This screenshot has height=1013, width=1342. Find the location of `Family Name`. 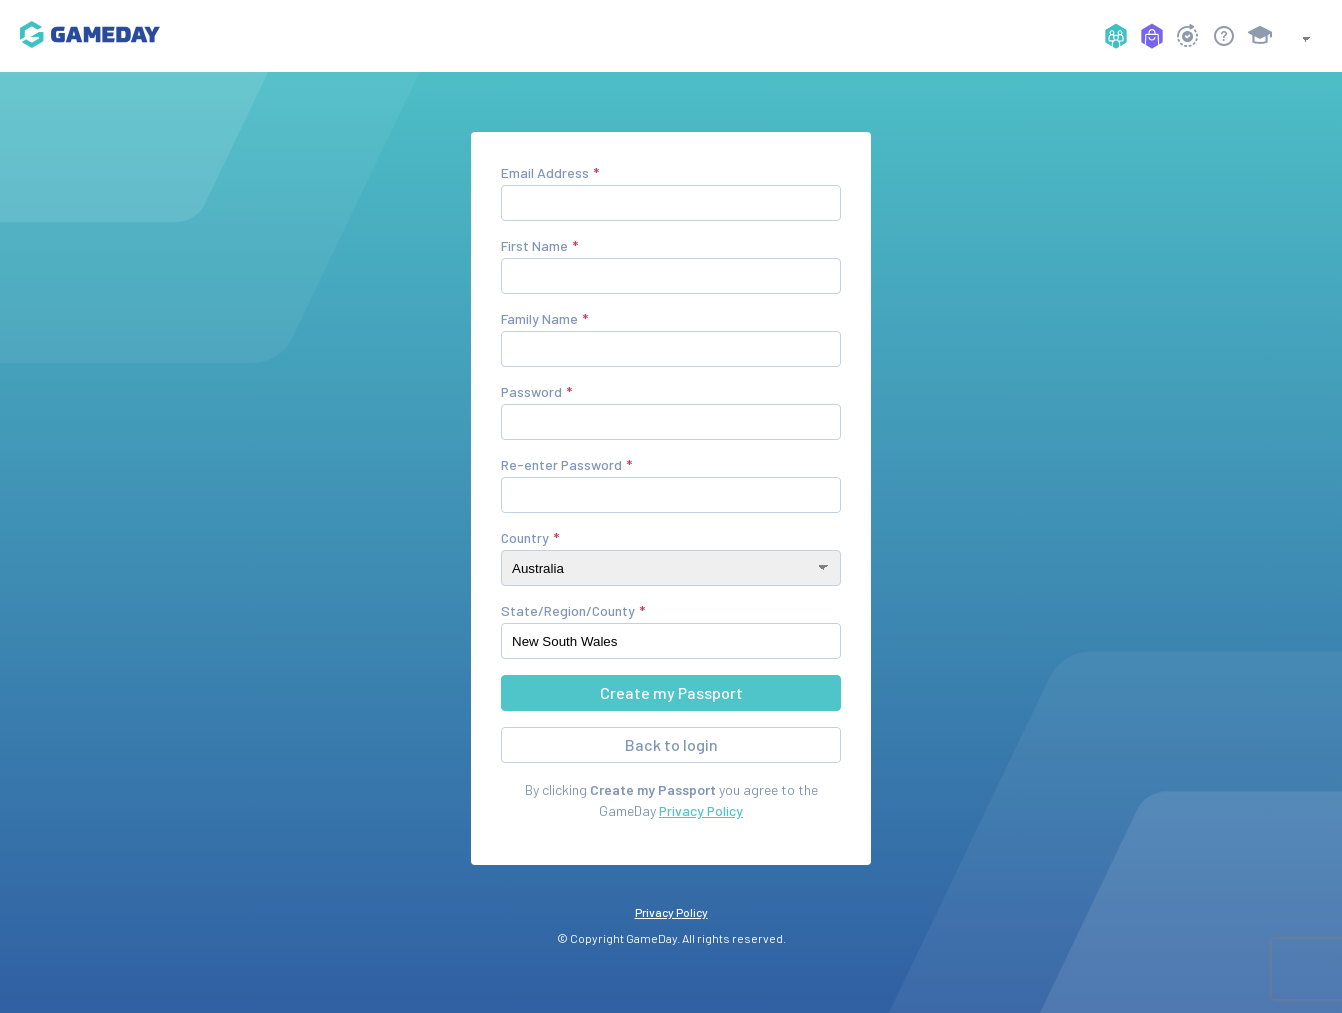

Family Name is located at coordinates (539, 318).